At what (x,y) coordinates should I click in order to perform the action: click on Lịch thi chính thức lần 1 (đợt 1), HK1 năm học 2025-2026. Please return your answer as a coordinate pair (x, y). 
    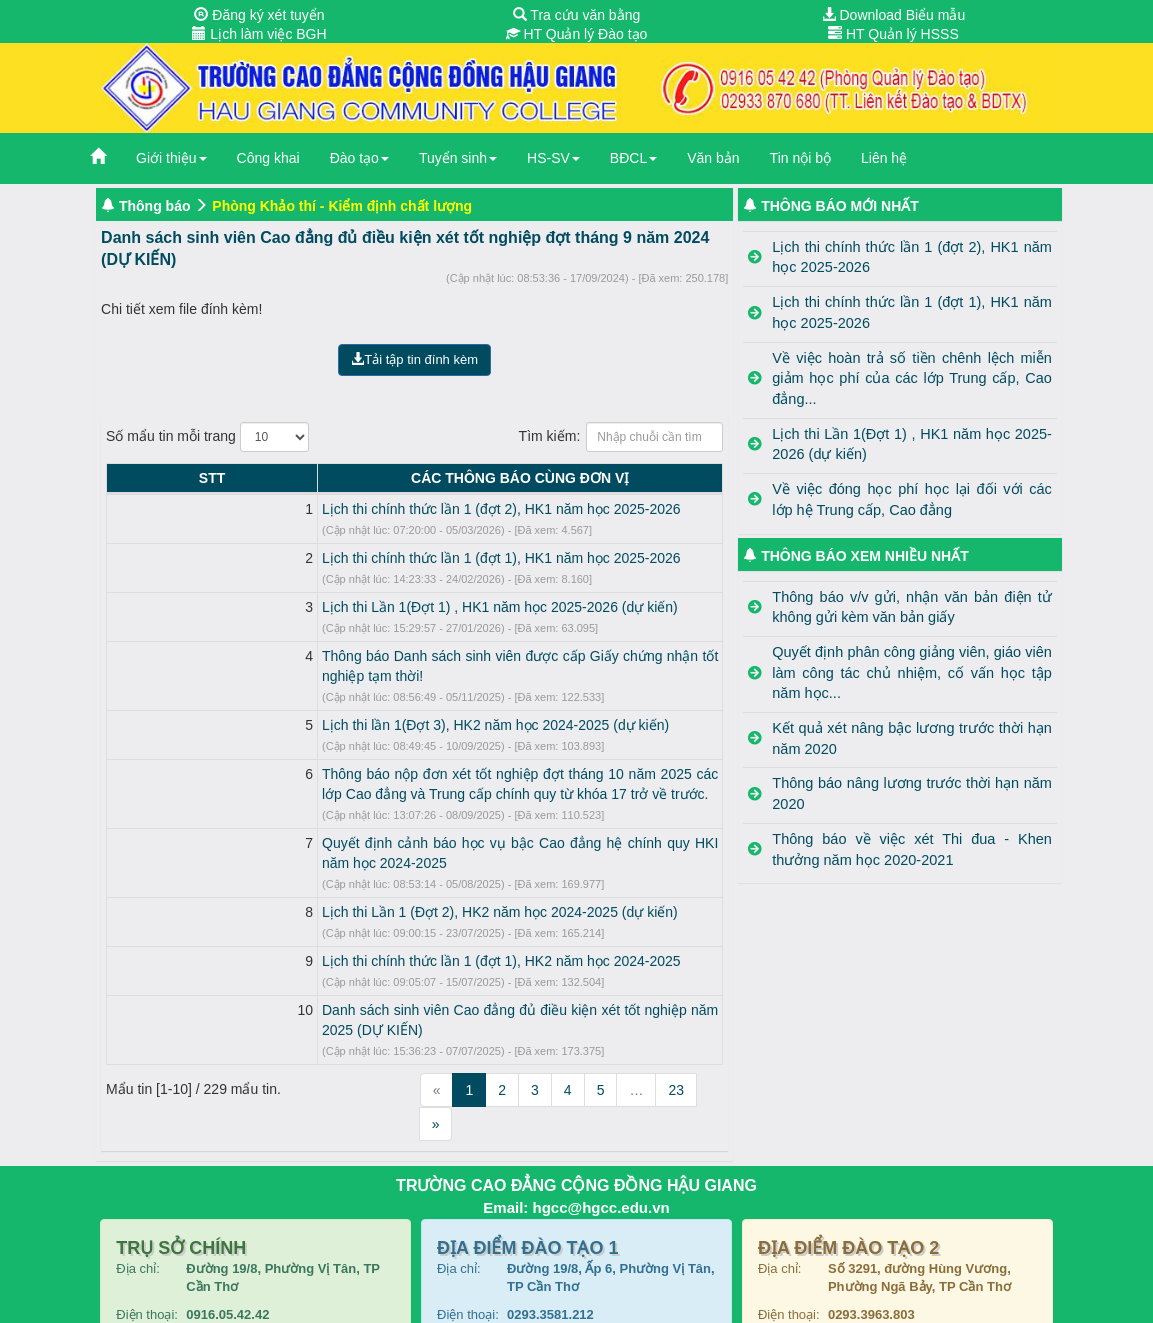
    Looking at the image, I should click on (326, 558).